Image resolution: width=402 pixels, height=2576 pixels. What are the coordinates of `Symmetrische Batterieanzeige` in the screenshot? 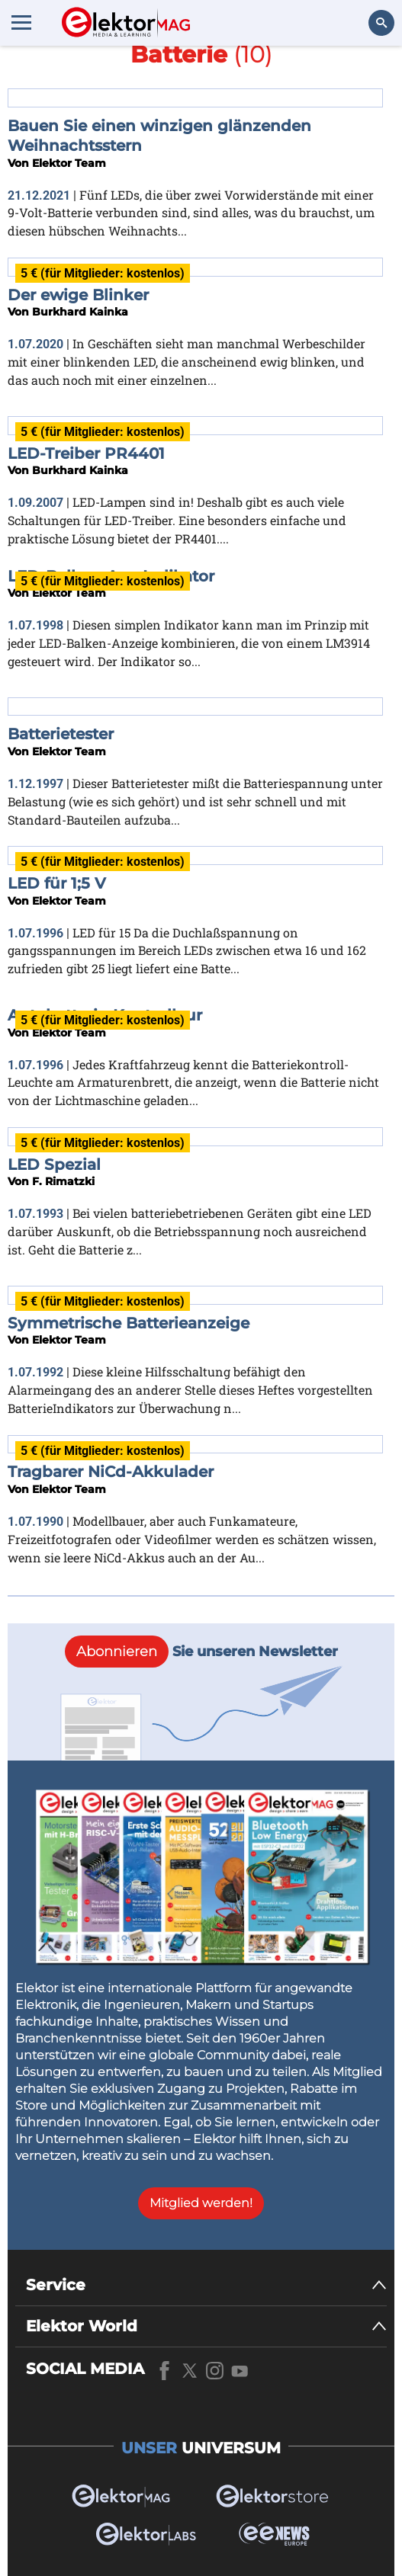 It's located at (128, 1323).